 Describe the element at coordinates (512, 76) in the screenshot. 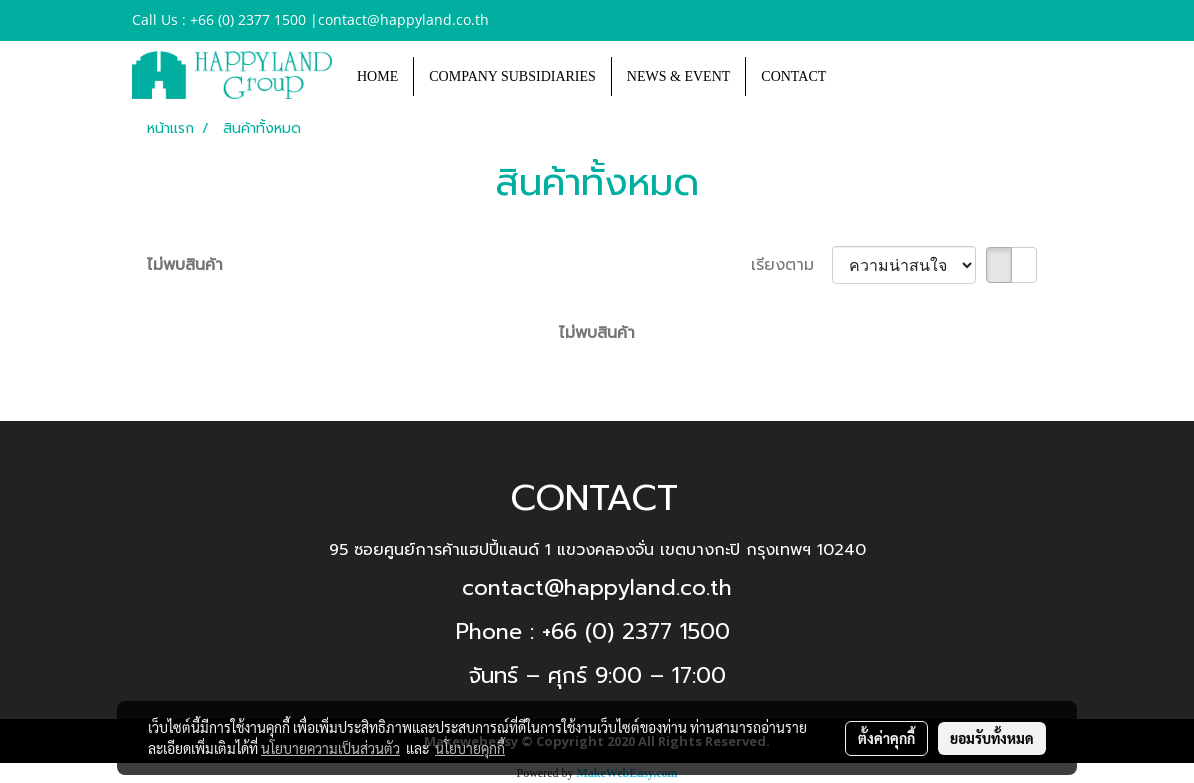

I see `COMPANY SUBSIDIARIES` at that location.